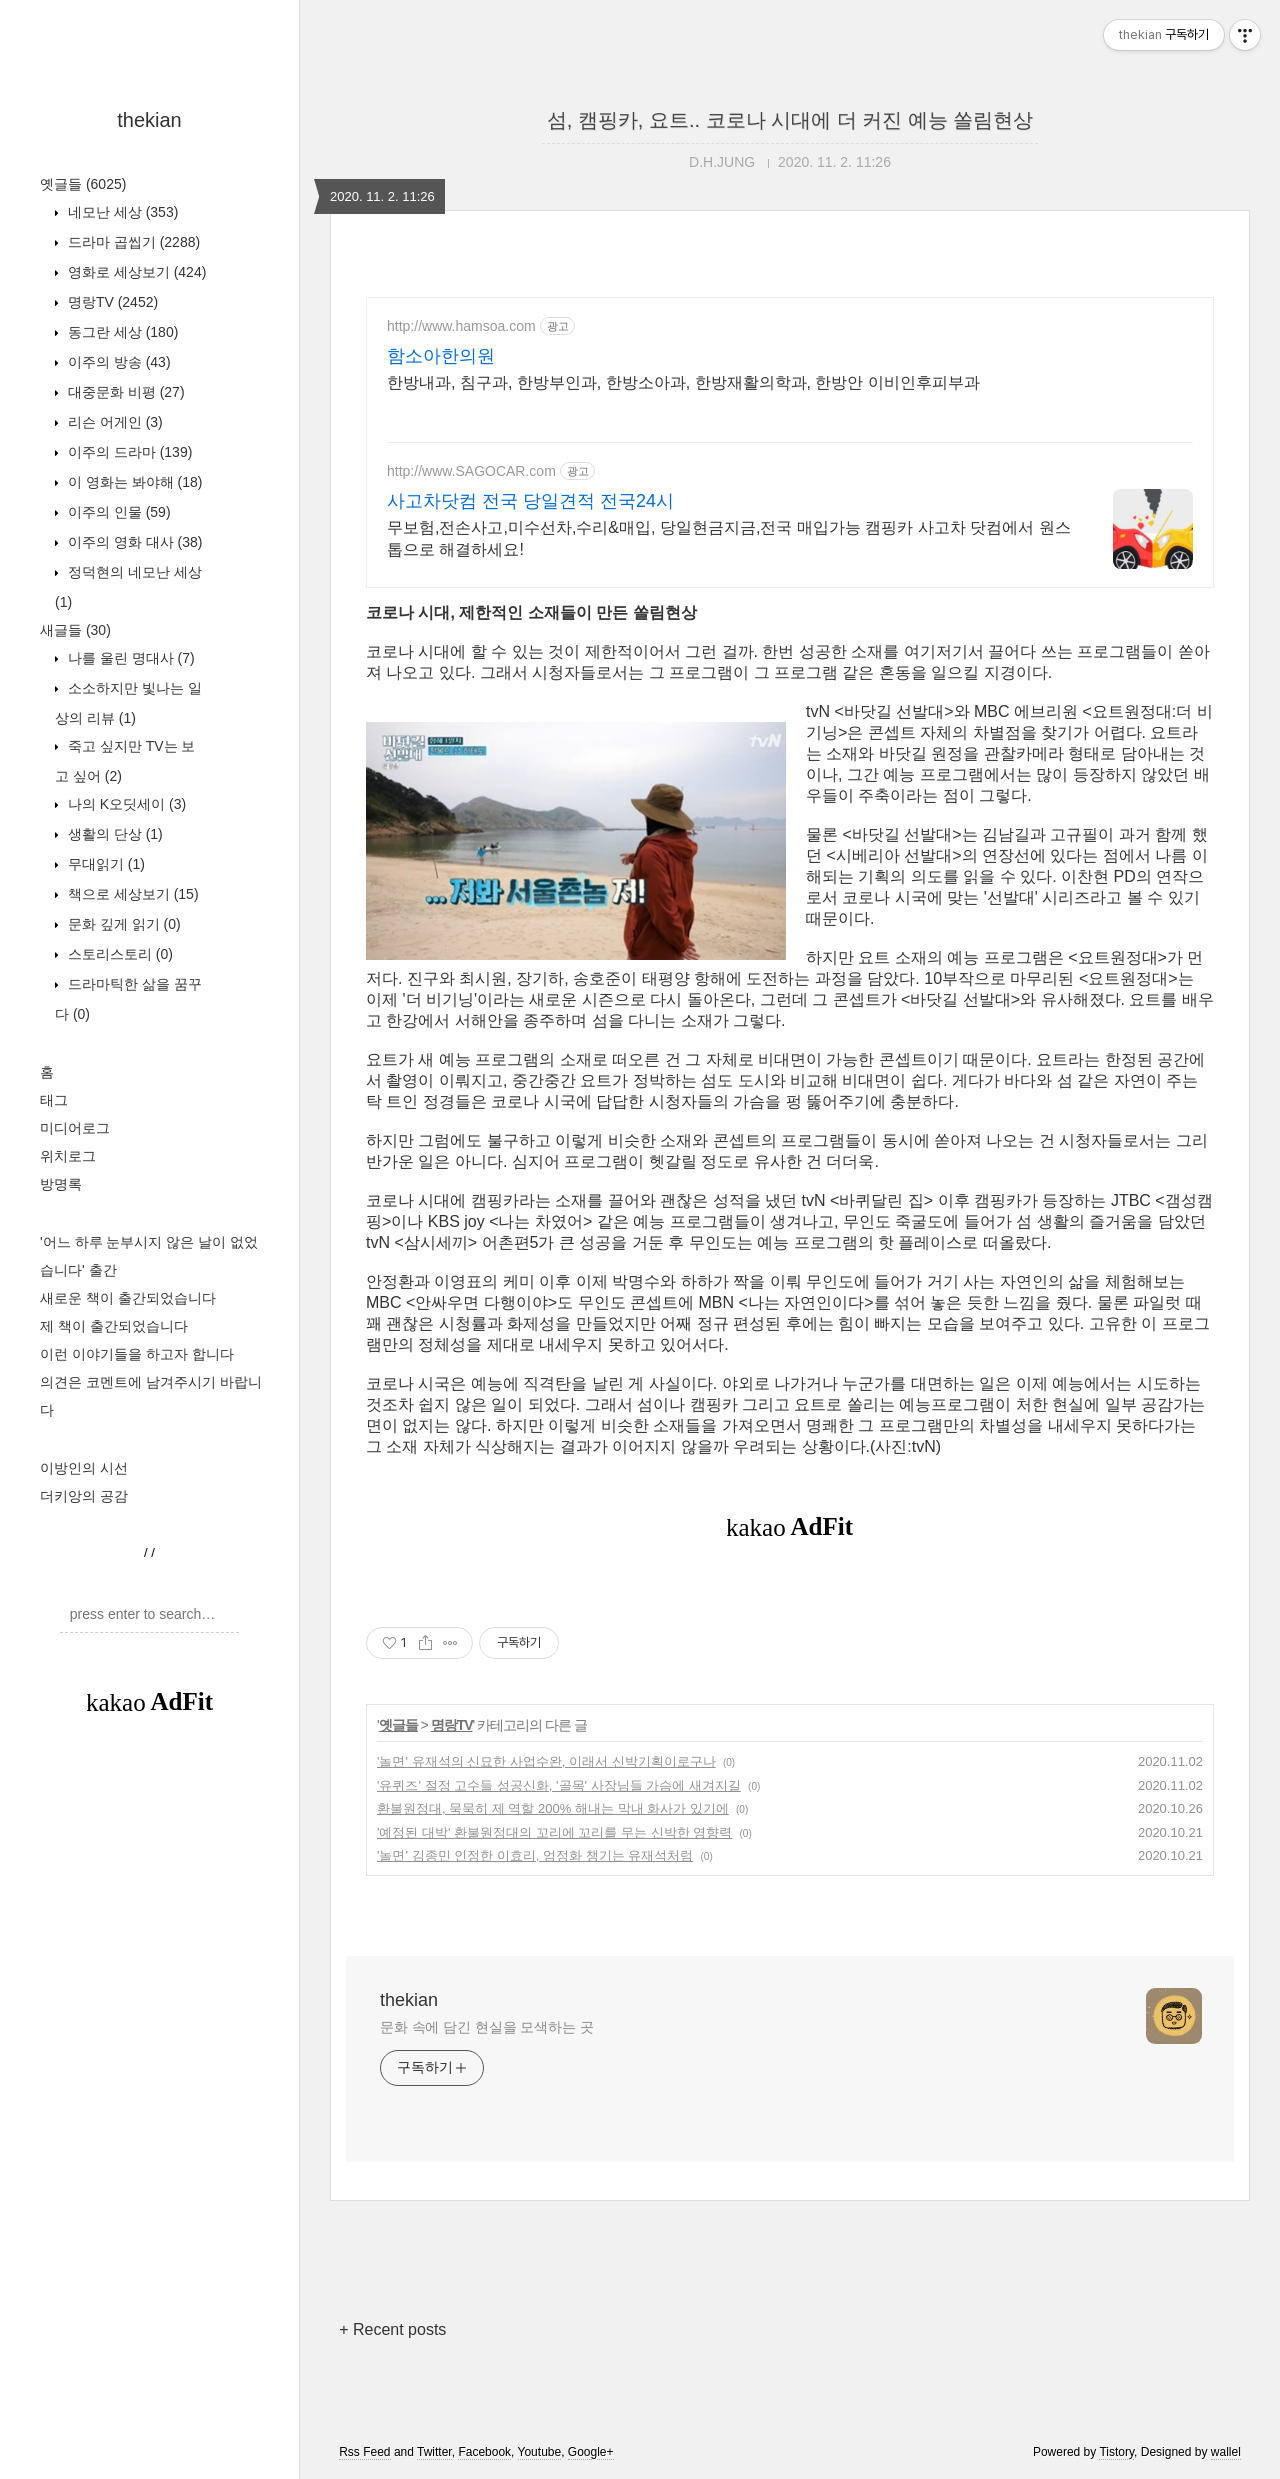  I want to click on thekian, so click(149, 120).